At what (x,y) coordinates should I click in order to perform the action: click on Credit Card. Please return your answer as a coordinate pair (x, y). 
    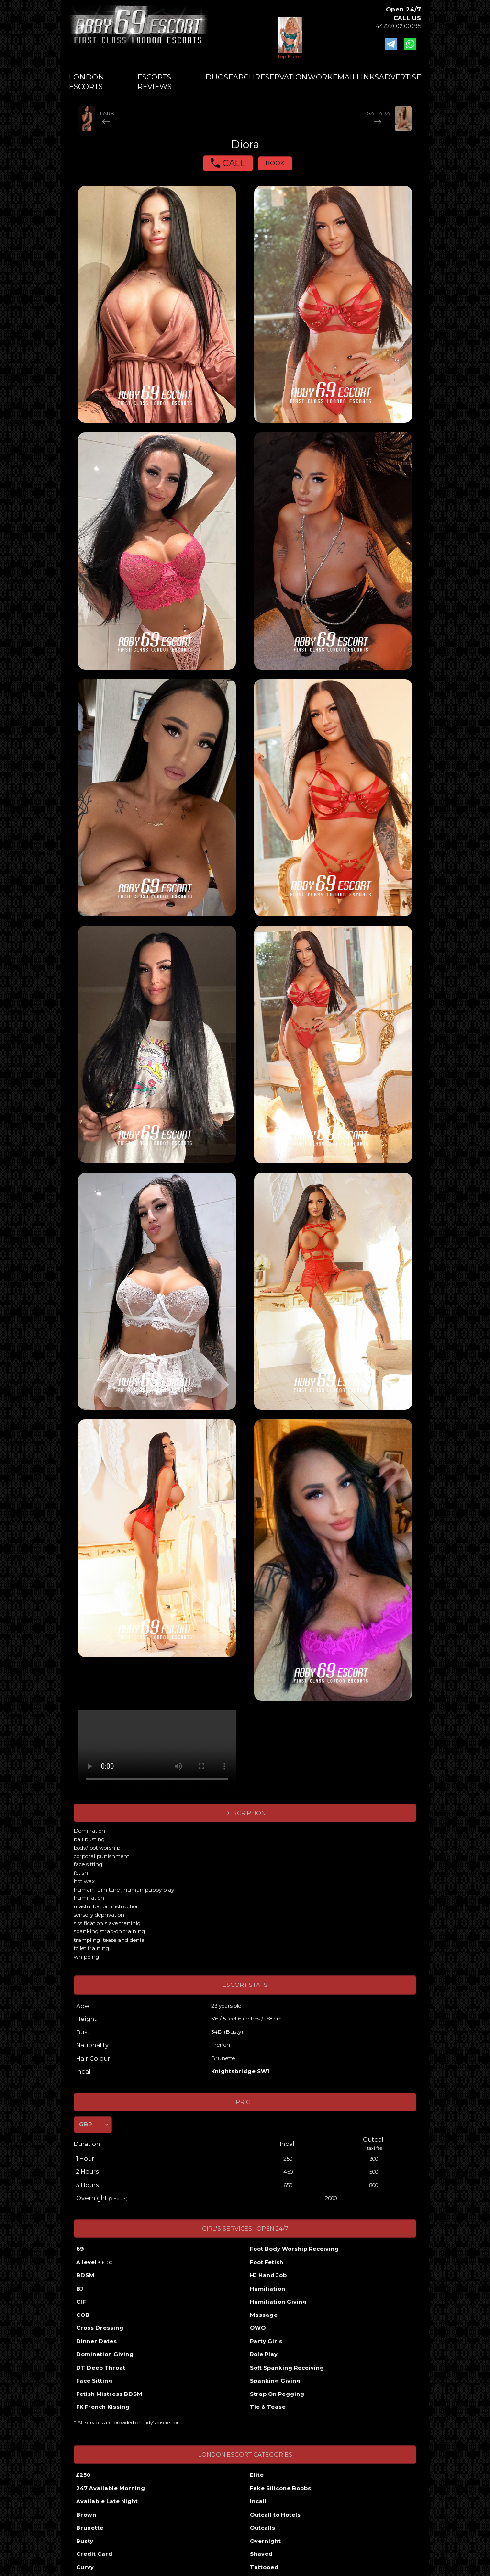
    Looking at the image, I should click on (94, 2554).